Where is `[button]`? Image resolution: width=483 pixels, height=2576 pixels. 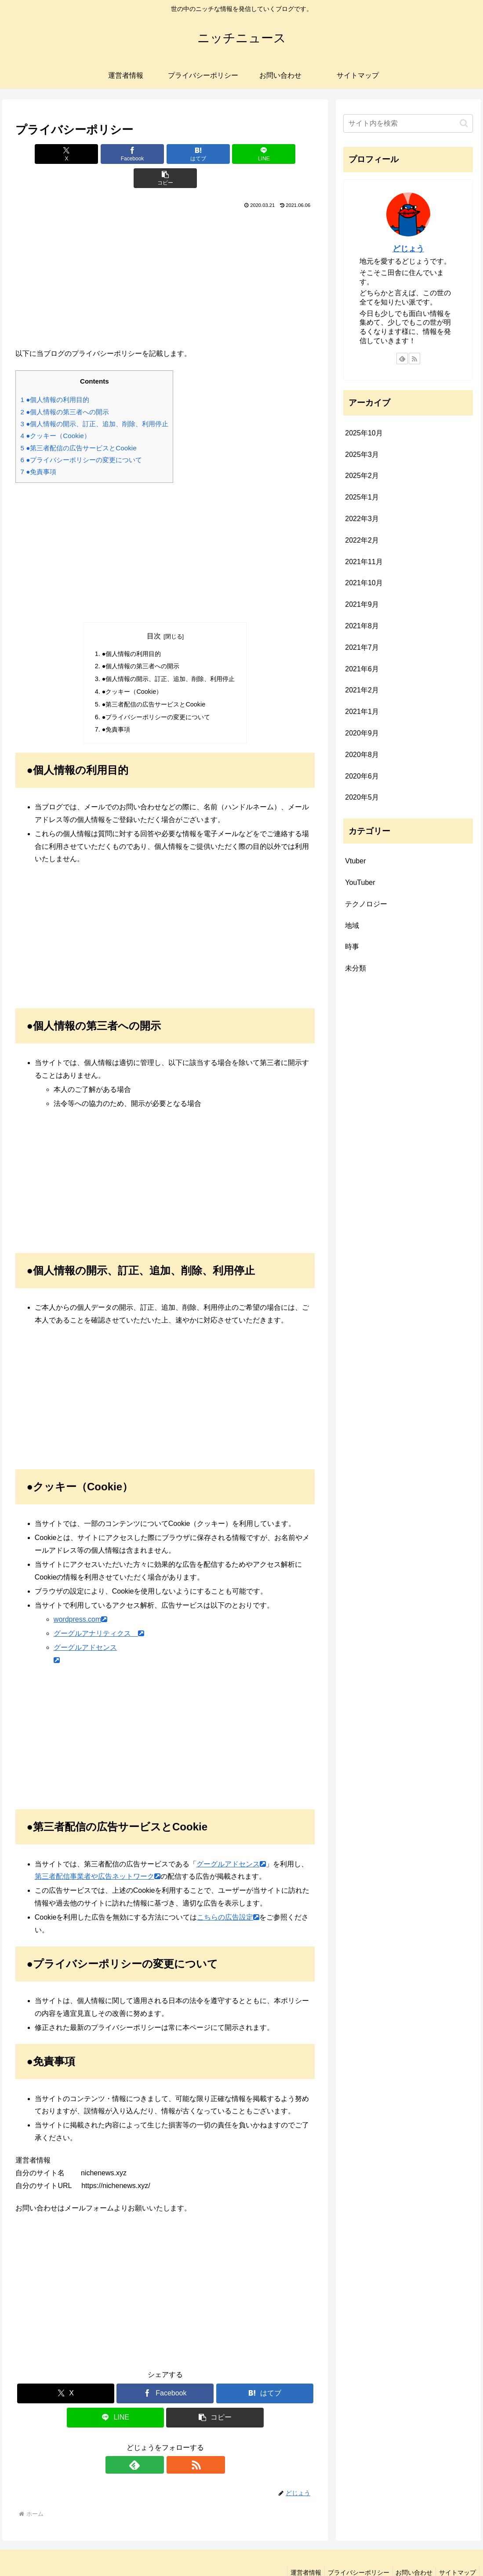
[button] is located at coordinates (266, 154).